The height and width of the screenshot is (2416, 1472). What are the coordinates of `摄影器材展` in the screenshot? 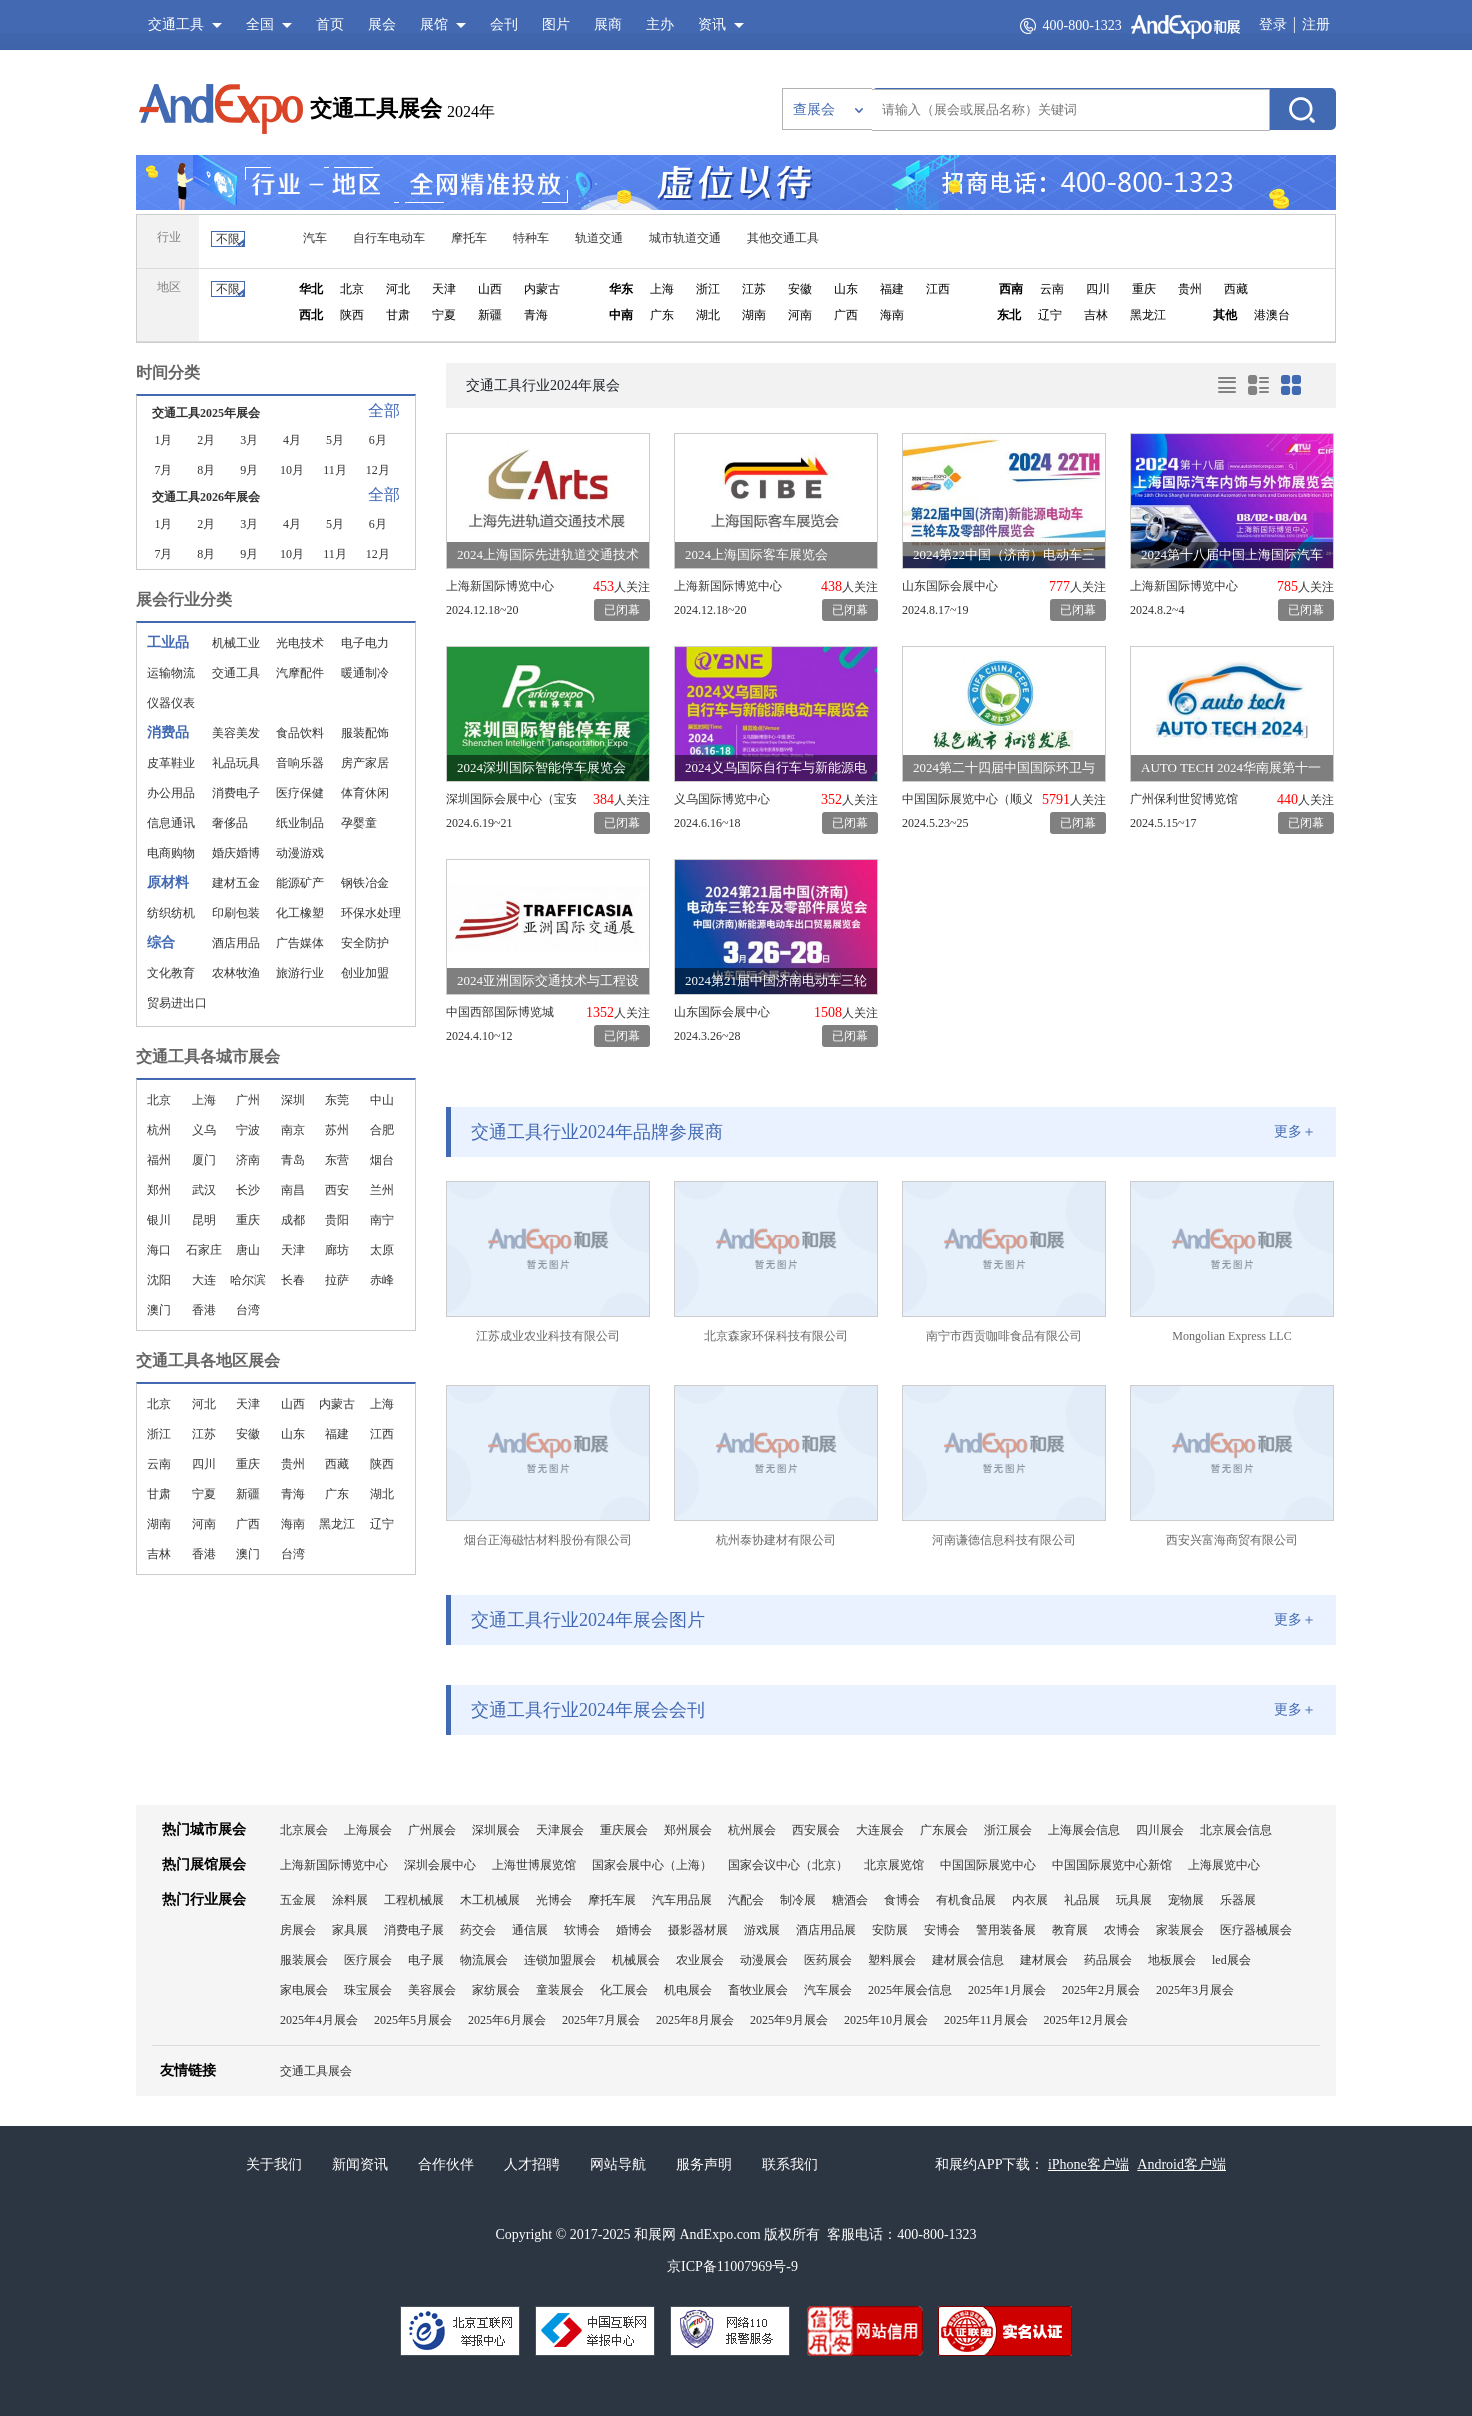 It's located at (698, 1930).